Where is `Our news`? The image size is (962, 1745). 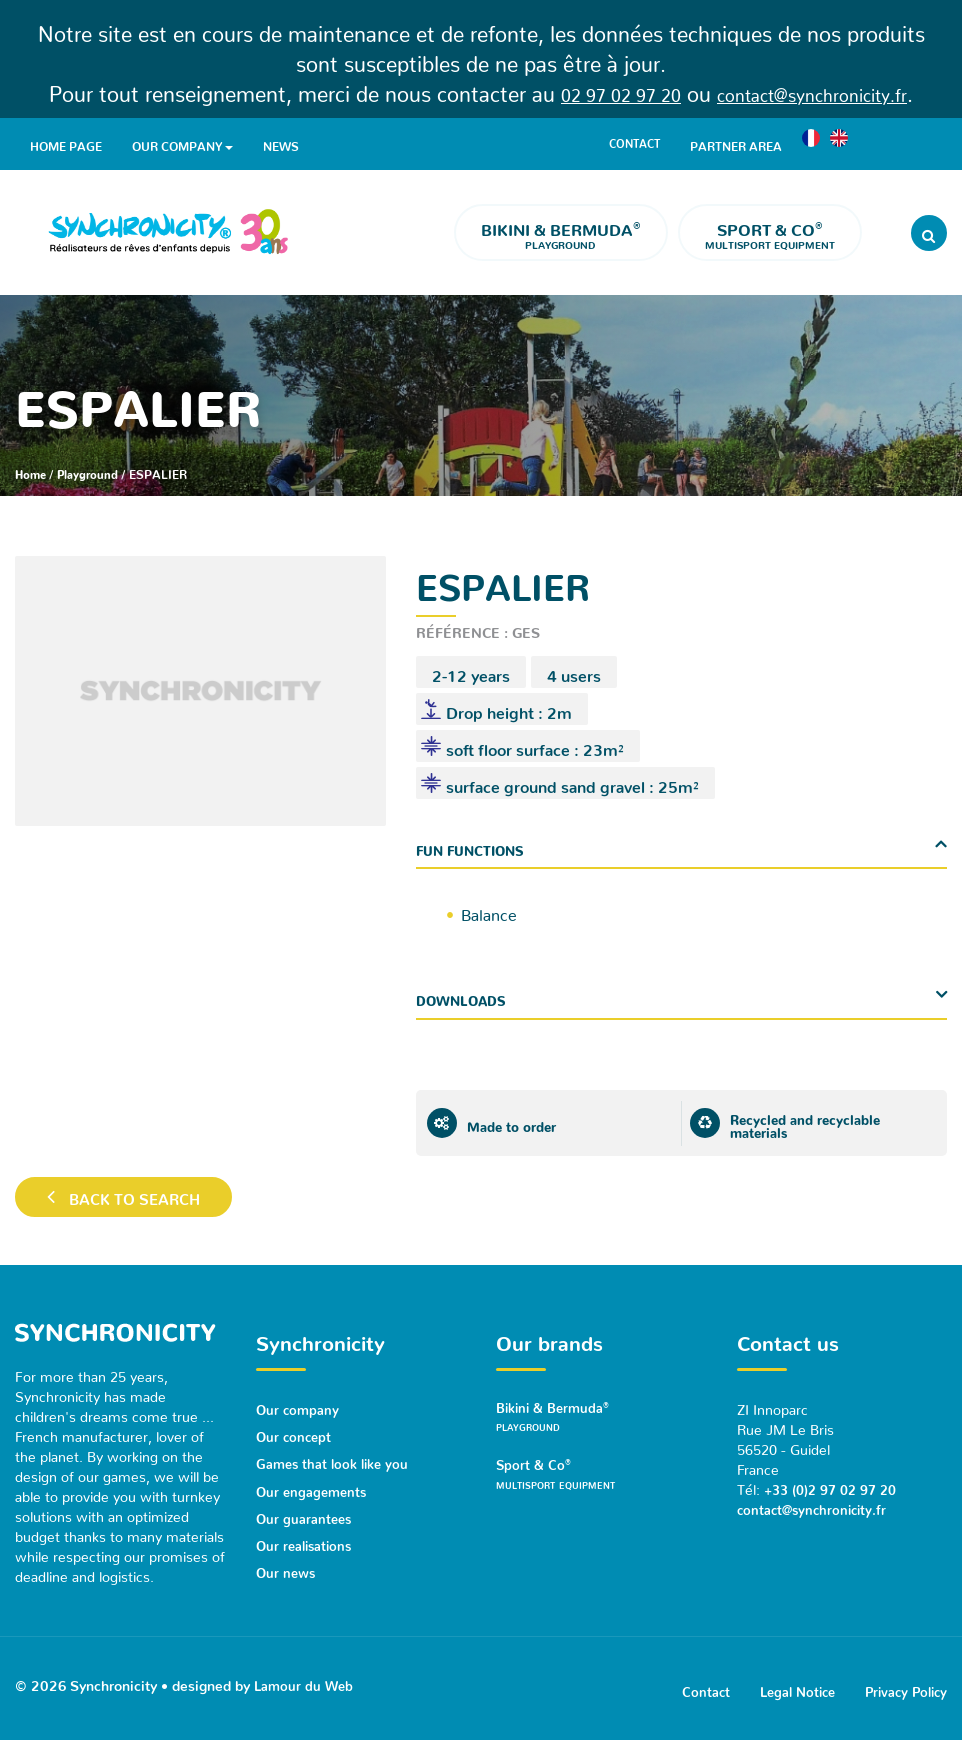 Our news is located at coordinates (287, 1569).